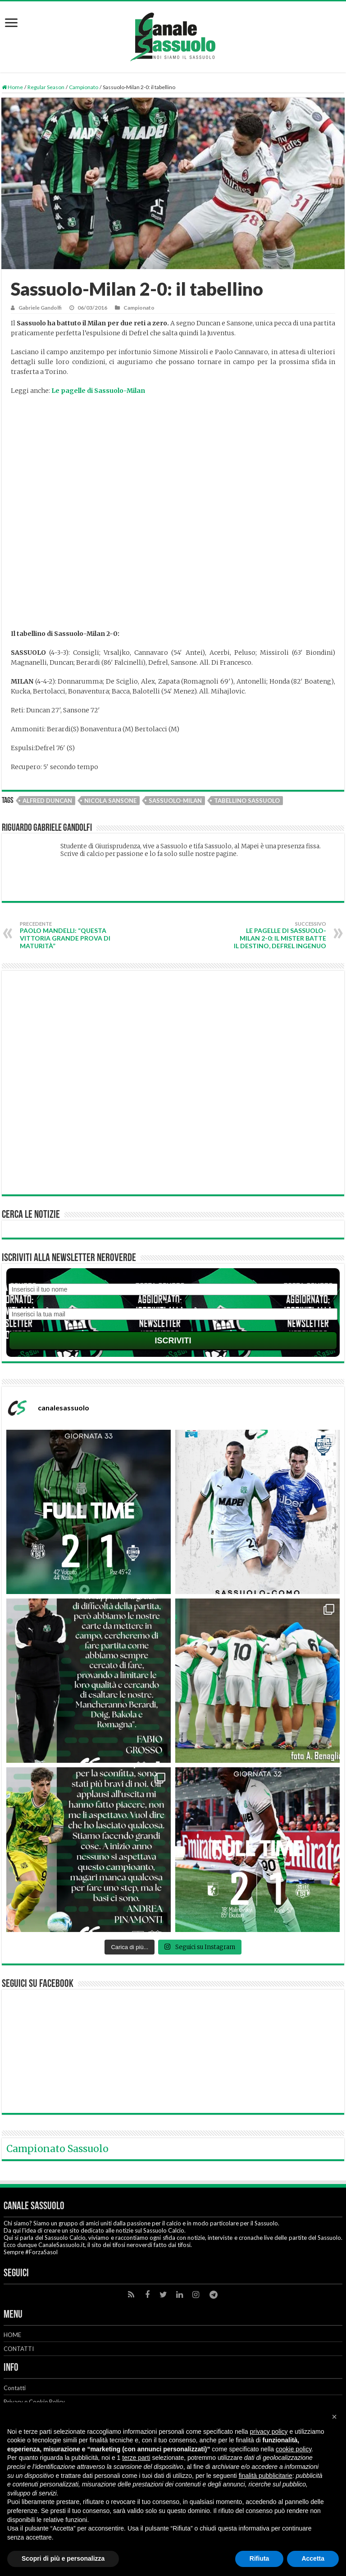 This screenshot has height=2576, width=346. I want to click on Campionato, so click(83, 87).